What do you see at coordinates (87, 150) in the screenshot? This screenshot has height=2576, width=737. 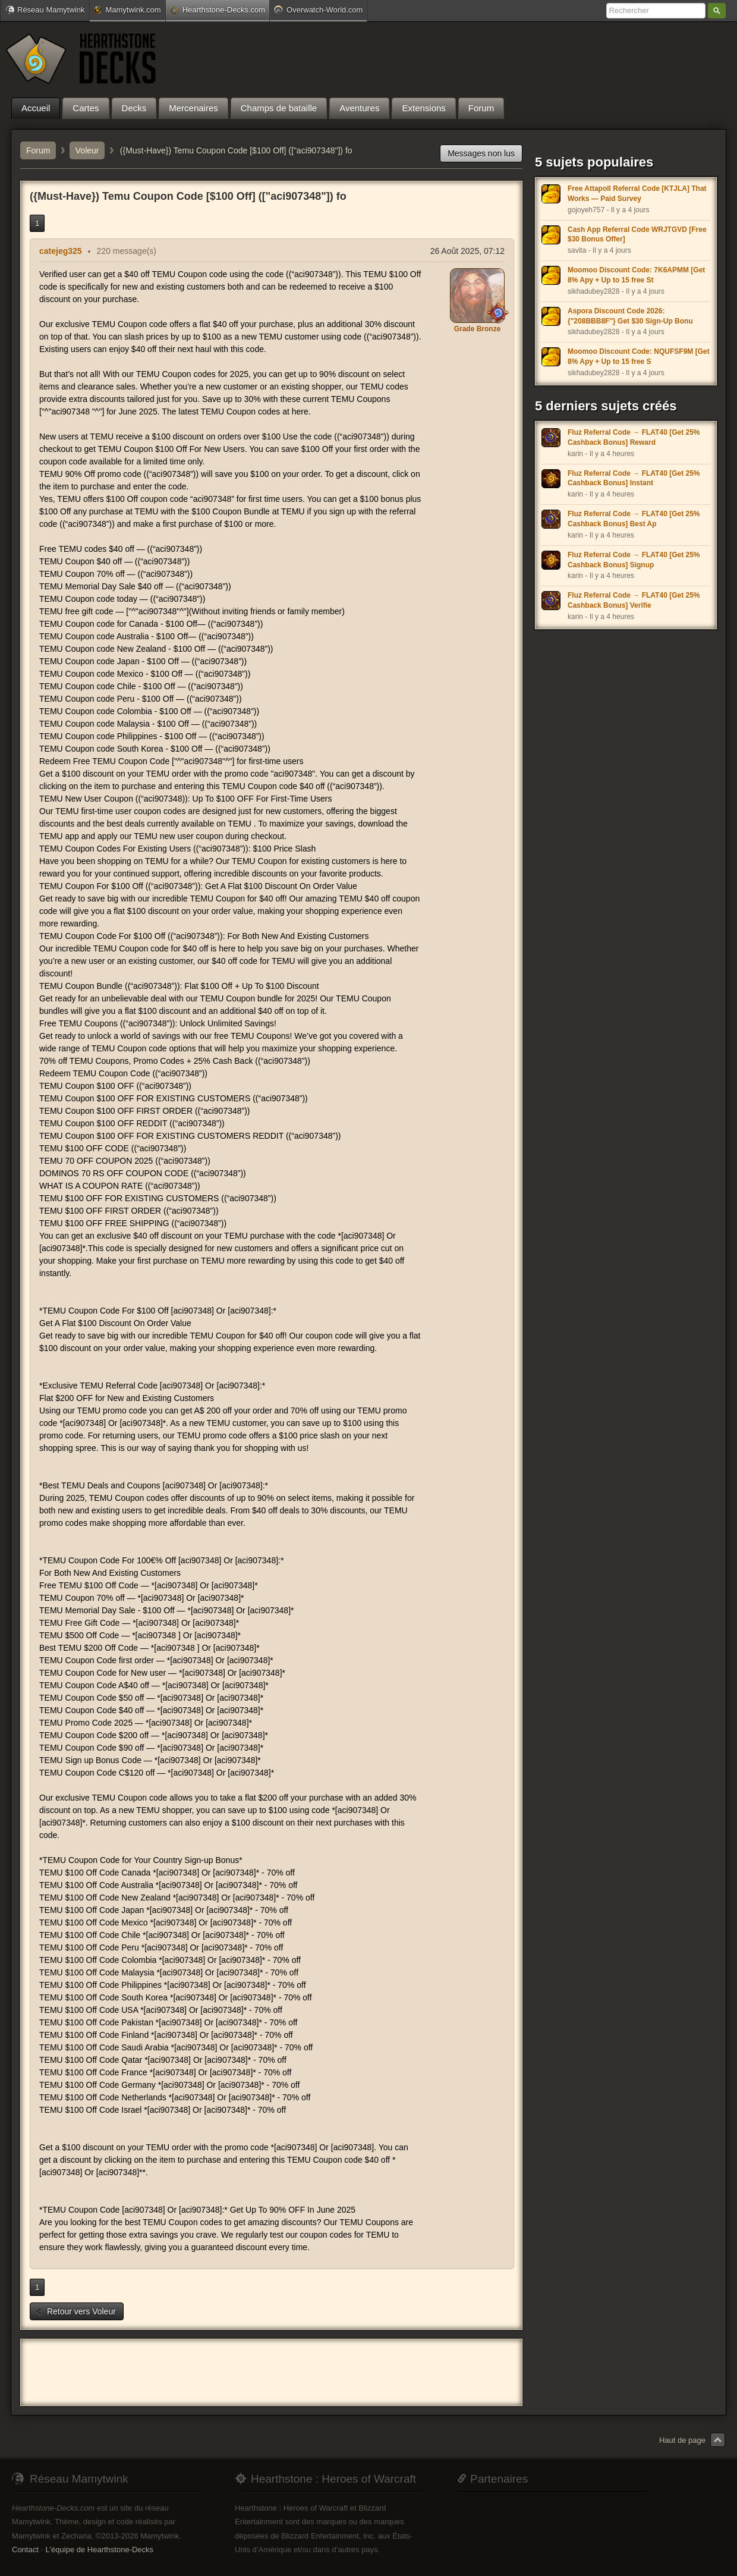 I see `Voleur` at bounding box center [87, 150].